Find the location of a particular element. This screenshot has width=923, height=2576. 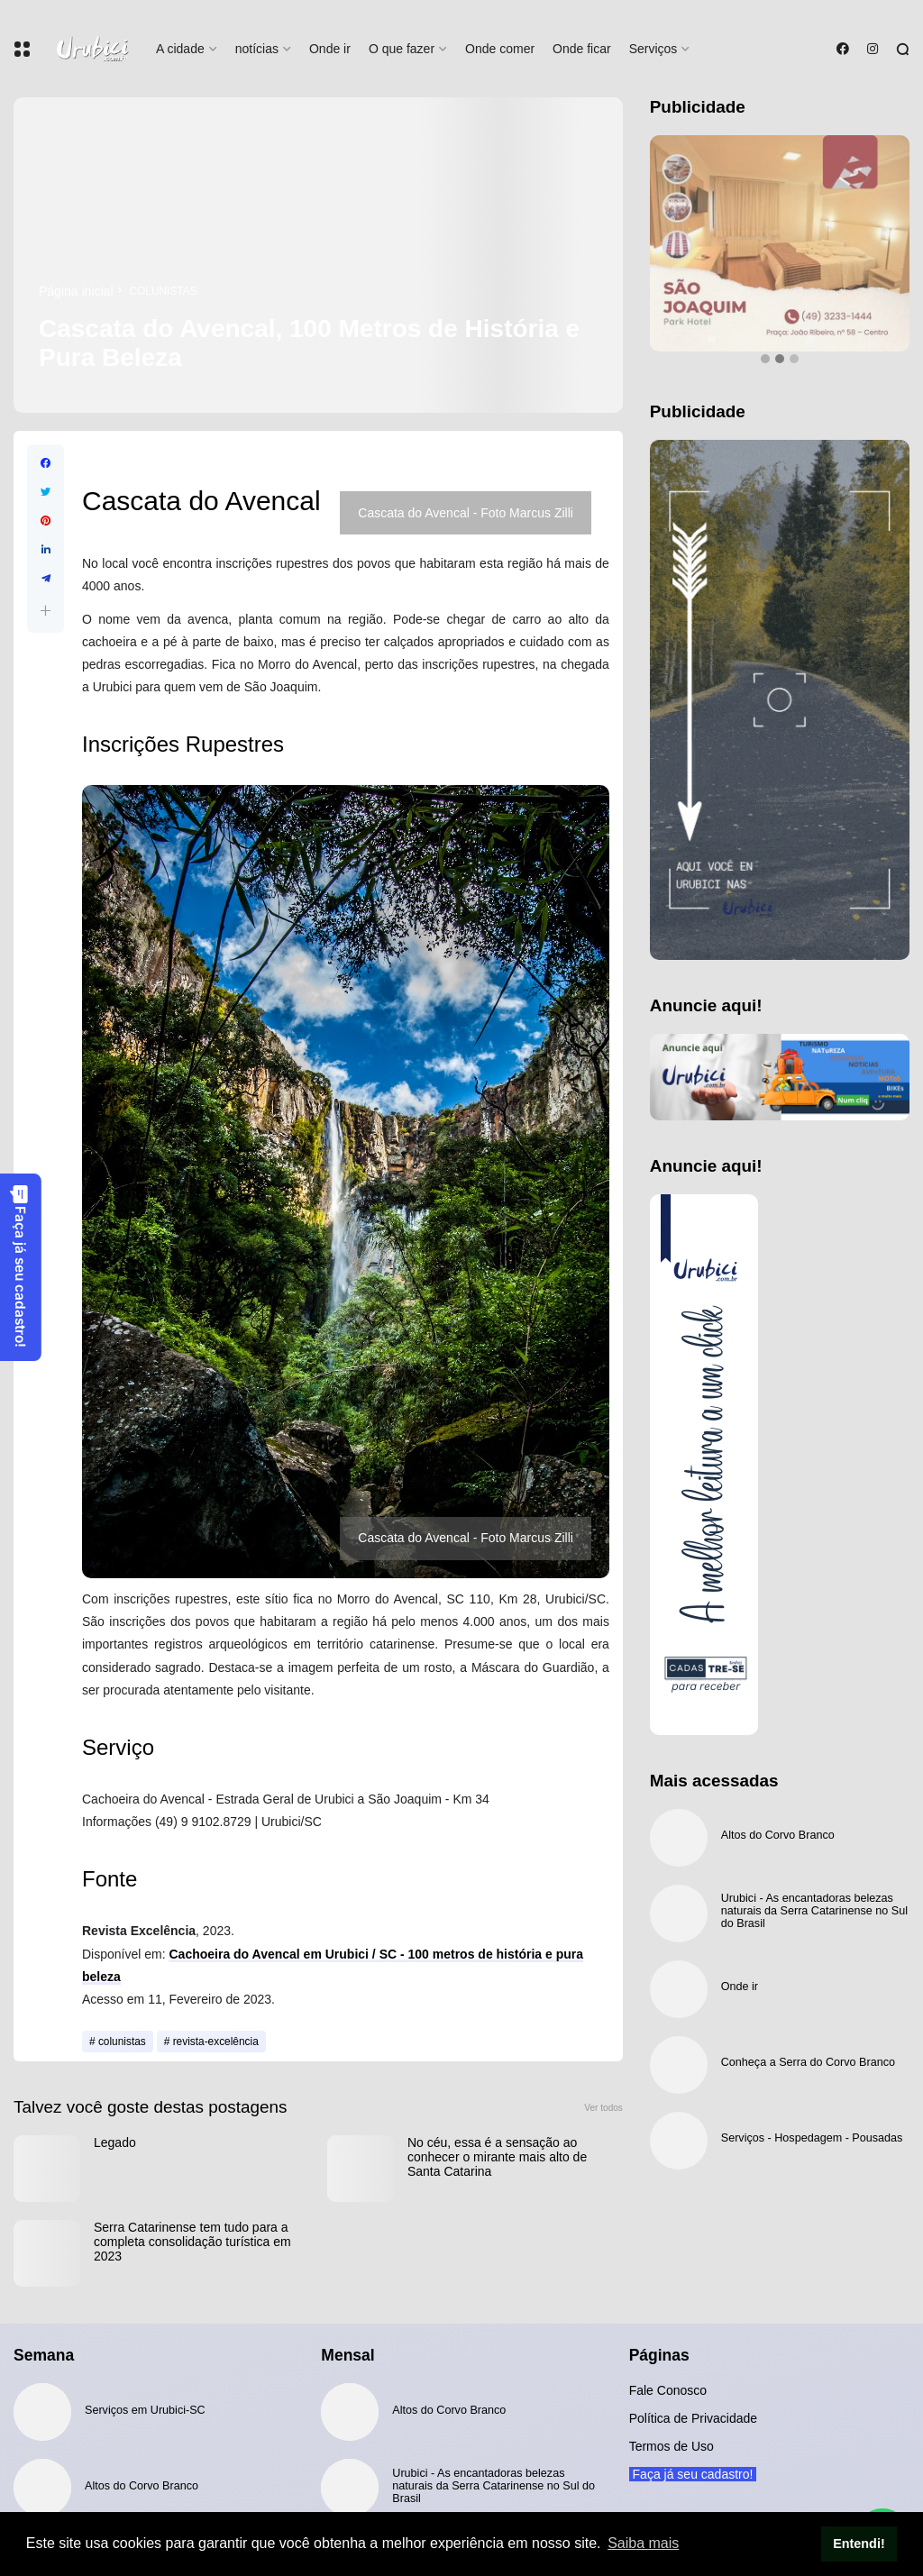

Serviços is located at coordinates (653, 48).